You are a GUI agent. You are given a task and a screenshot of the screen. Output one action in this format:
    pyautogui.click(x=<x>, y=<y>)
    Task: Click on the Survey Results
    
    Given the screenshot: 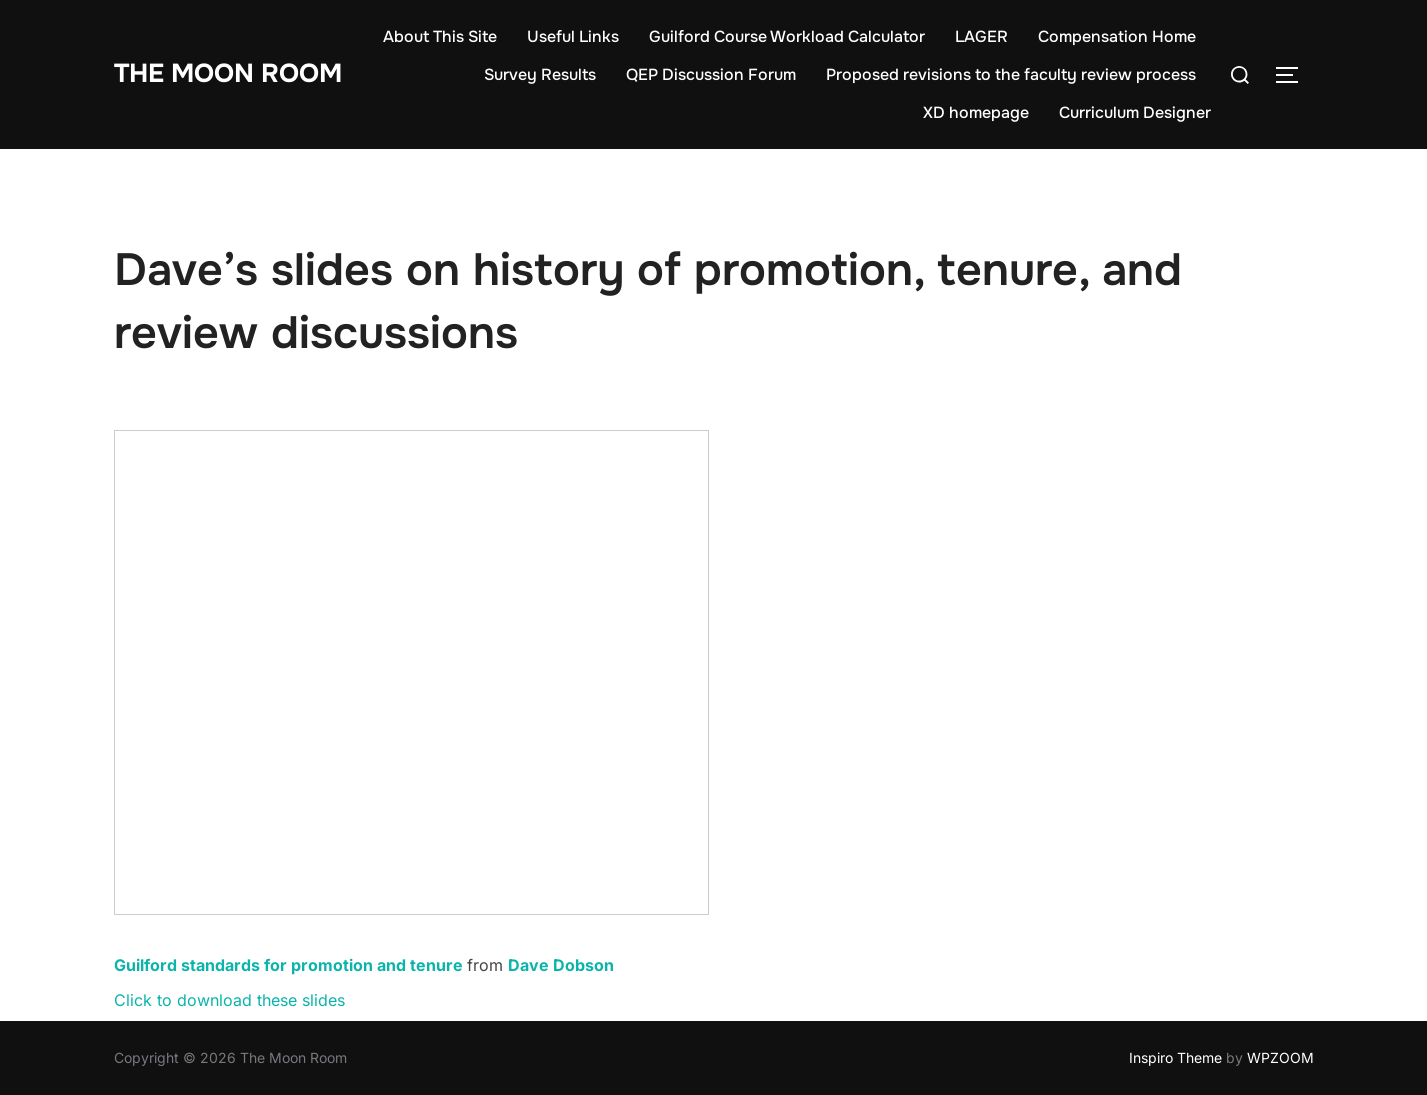 What is the action you would take?
    pyautogui.click(x=540, y=74)
    